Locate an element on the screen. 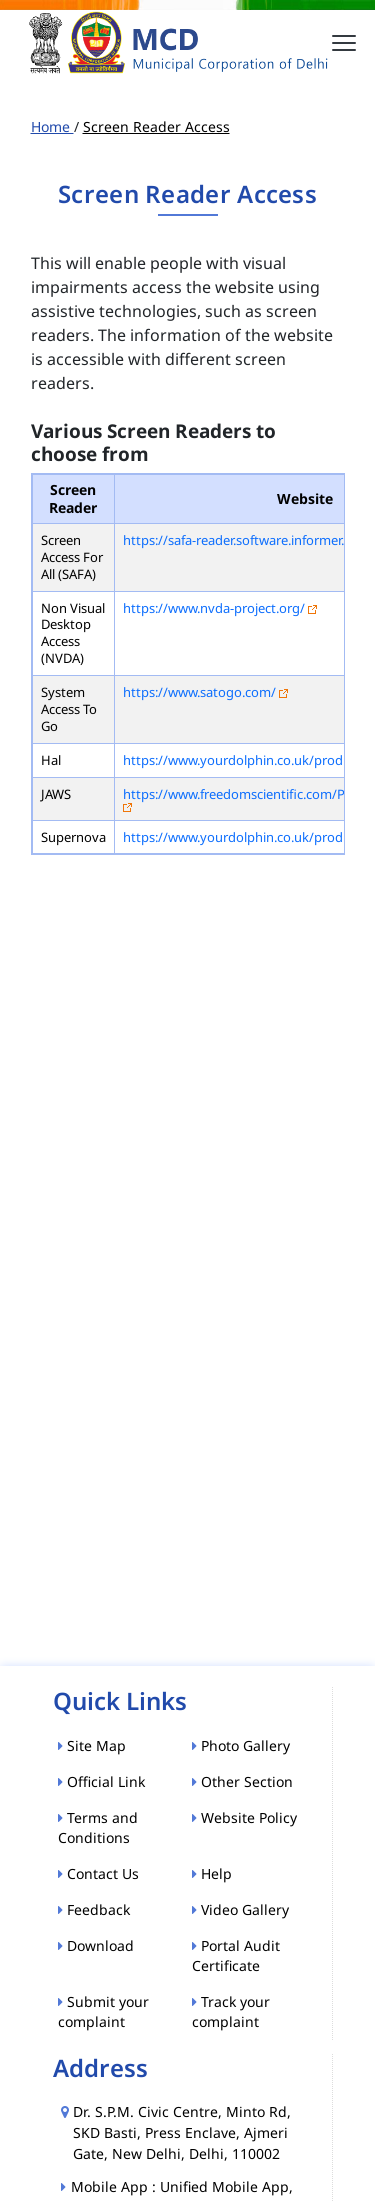  Feedback is located at coordinates (94, 1909).